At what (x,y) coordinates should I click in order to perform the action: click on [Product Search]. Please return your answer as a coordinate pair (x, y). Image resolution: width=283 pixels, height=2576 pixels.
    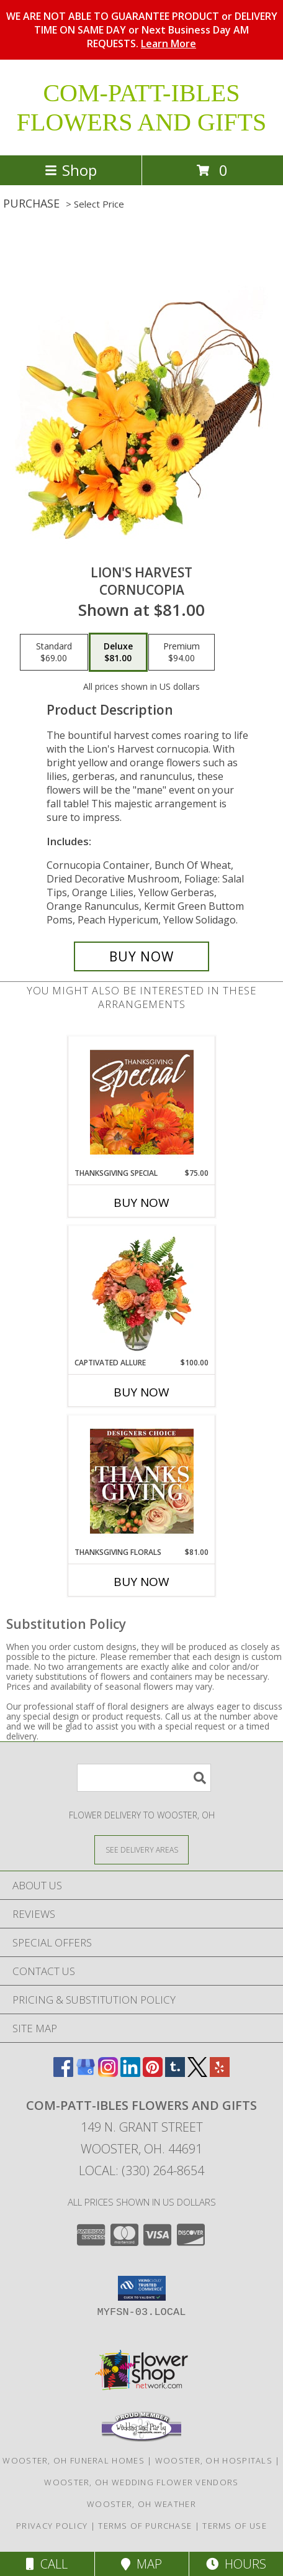
    Looking at the image, I should click on (144, 1778).